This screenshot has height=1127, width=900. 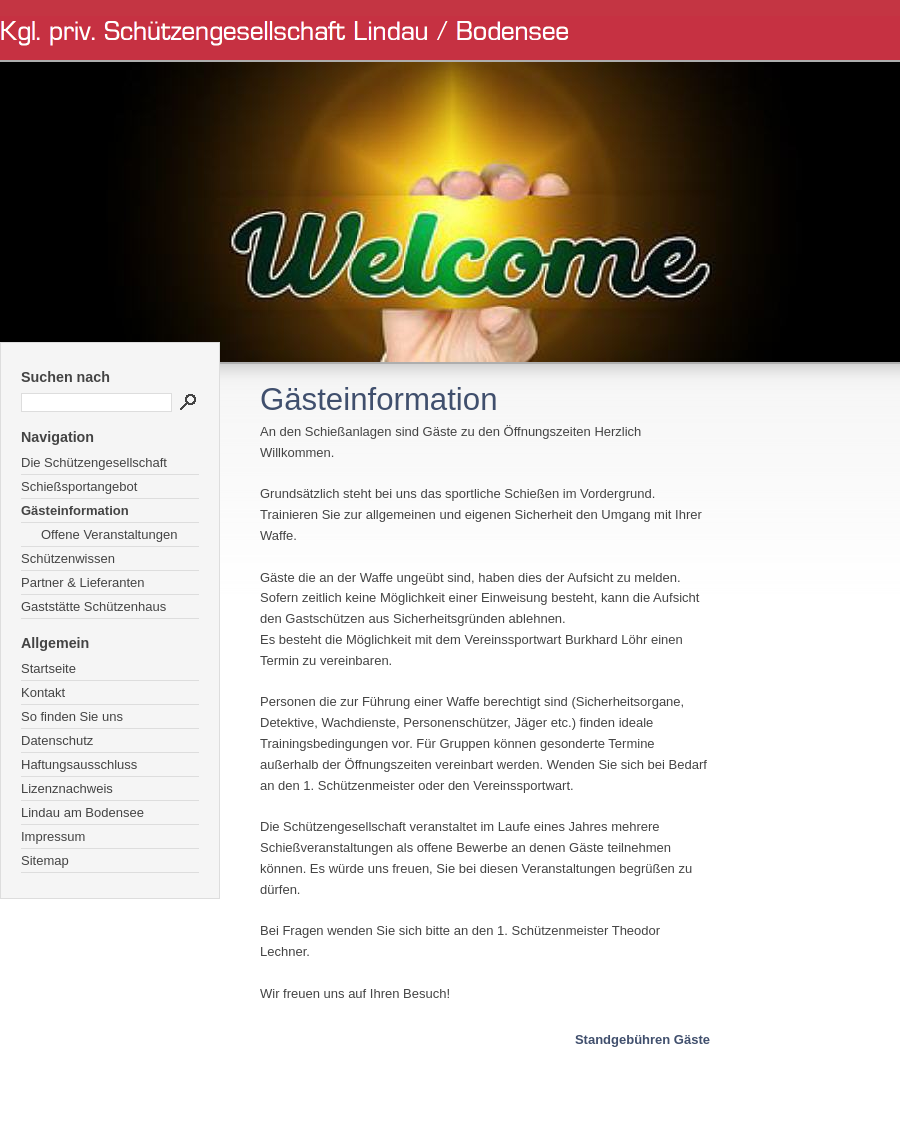 I want to click on Offene Veranstaltungen, so click(x=109, y=534).